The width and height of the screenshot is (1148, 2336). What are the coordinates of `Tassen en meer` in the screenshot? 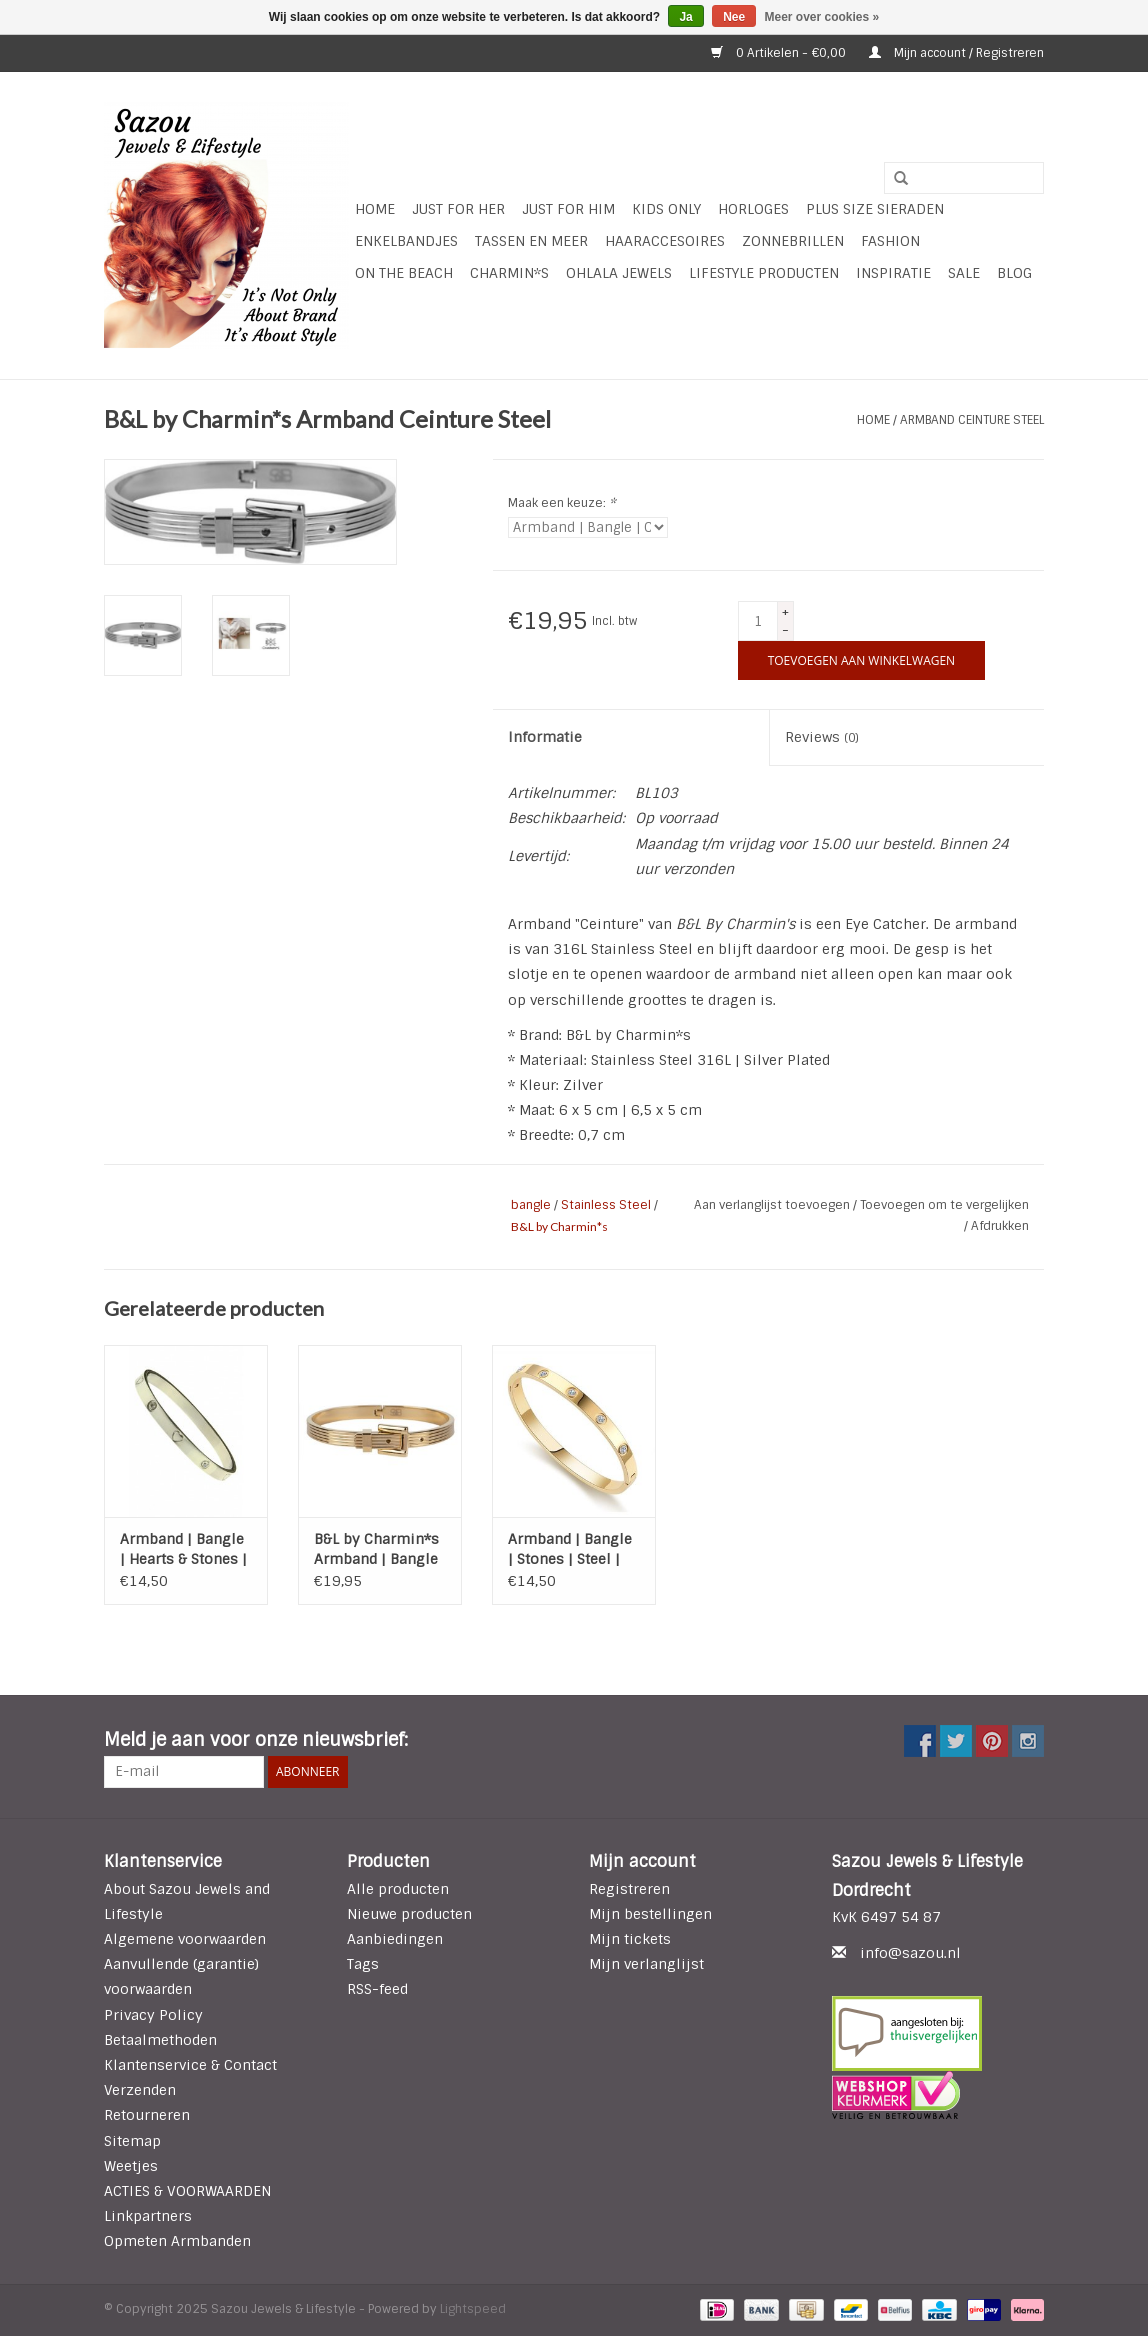 It's located at (531, 241).